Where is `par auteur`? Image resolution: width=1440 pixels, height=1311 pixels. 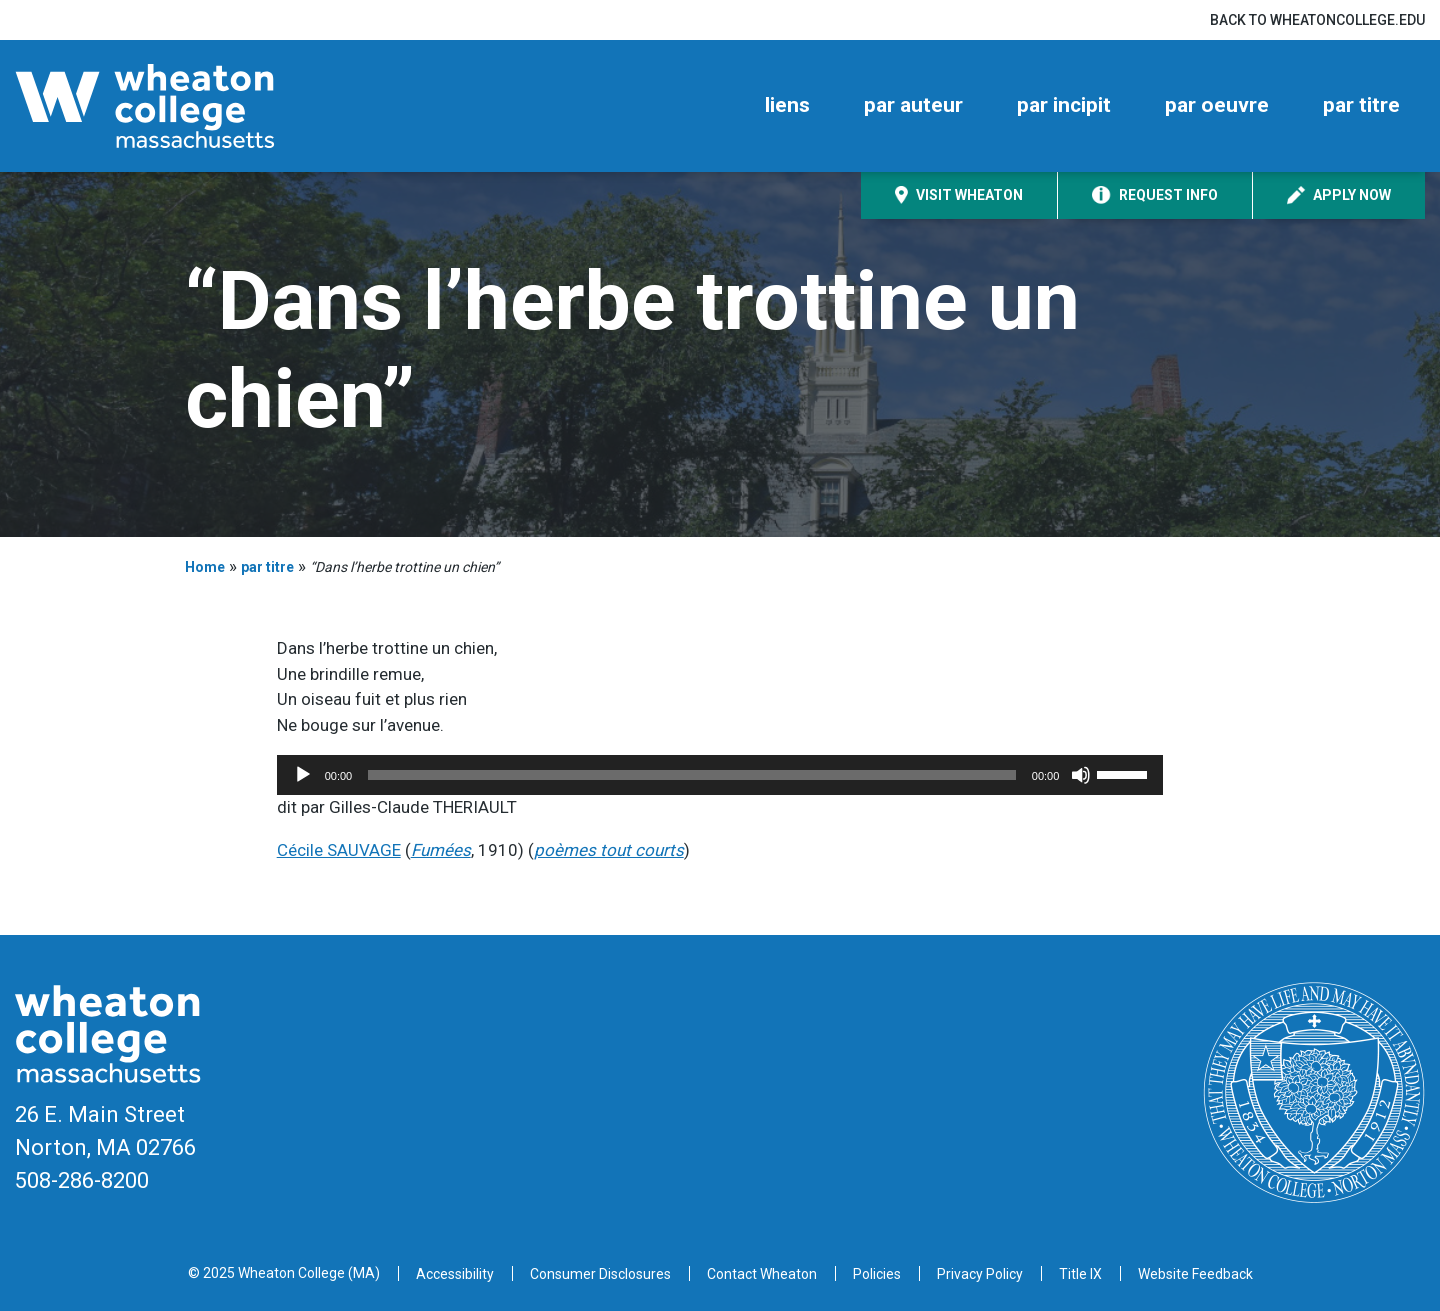
par auteur is located at coordinates (913, 105).